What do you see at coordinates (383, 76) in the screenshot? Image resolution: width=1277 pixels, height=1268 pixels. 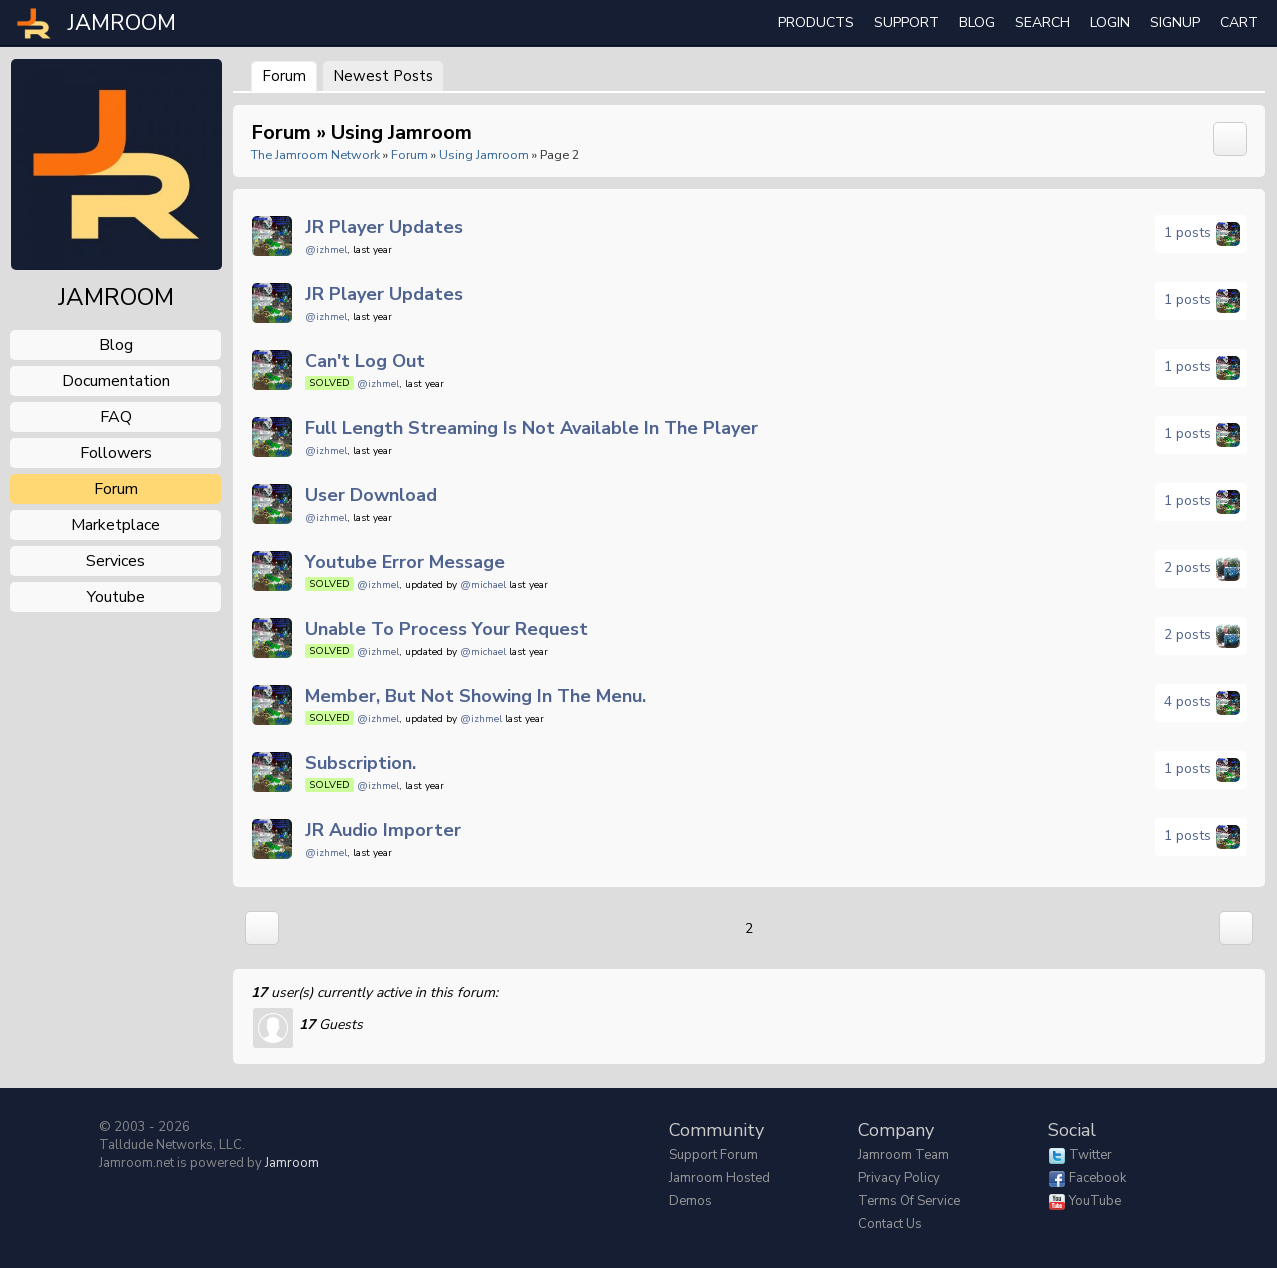 I see `newest posts` at bounding box center [383, 76].